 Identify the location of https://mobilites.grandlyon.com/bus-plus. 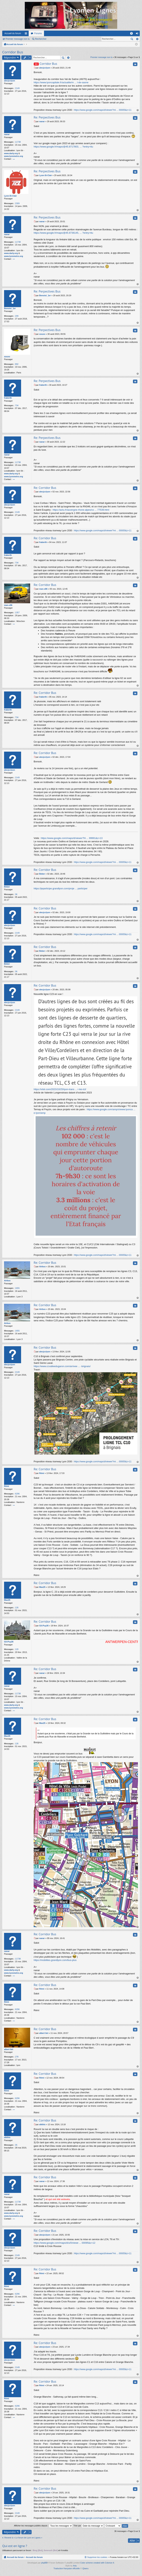
(55, 1960).